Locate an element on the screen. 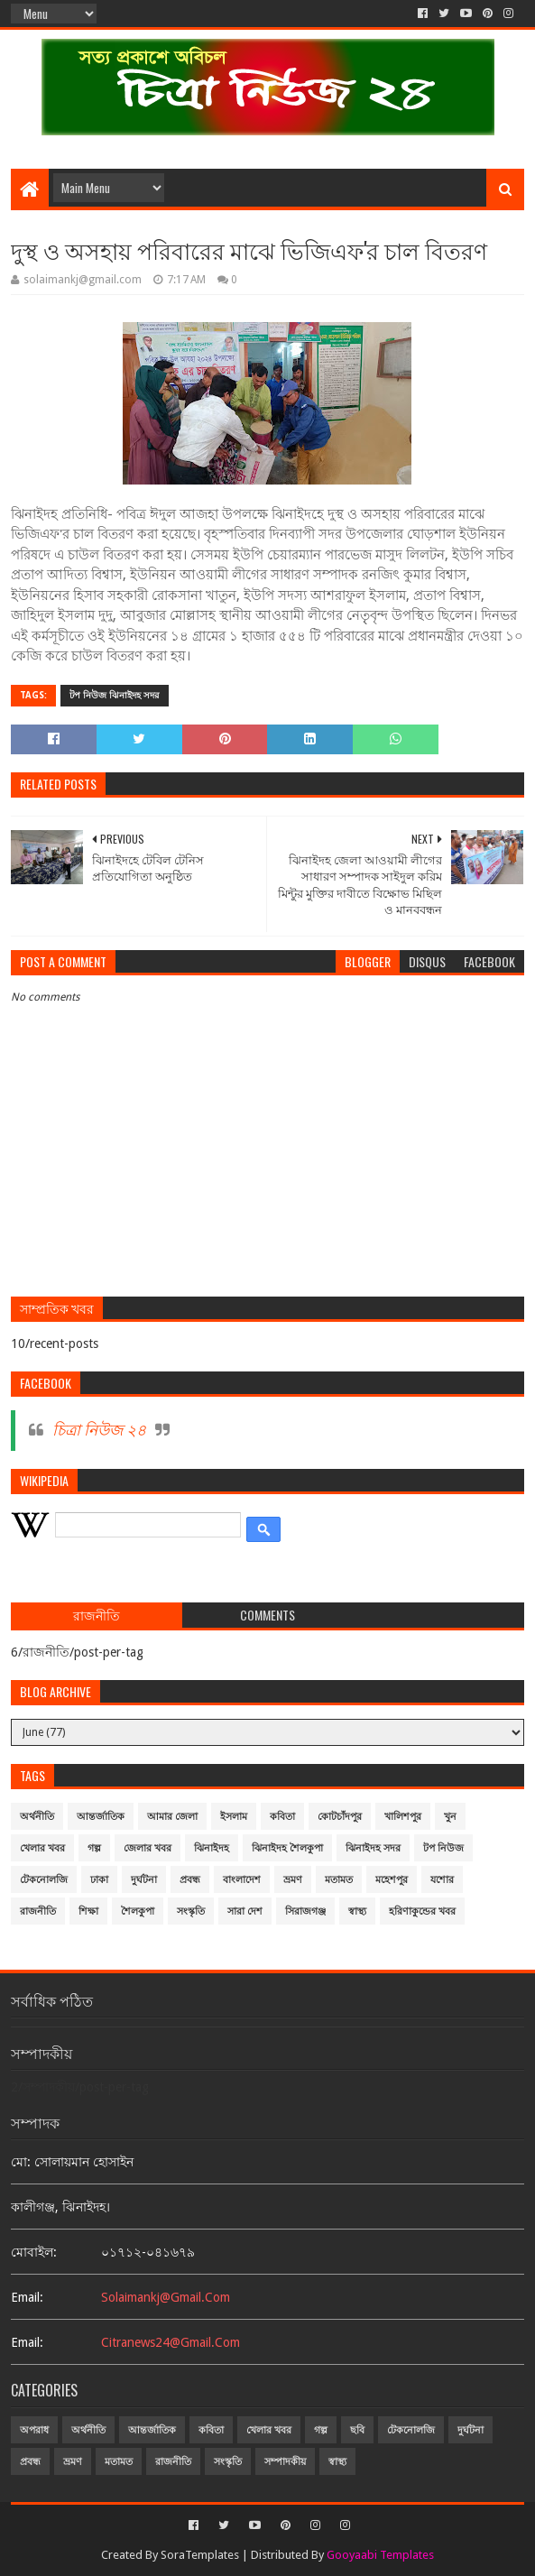 This screenshot has width=535, height=2576. ঝিনাইদহ শৈলকুপা is located at coordinates (287, 1848).